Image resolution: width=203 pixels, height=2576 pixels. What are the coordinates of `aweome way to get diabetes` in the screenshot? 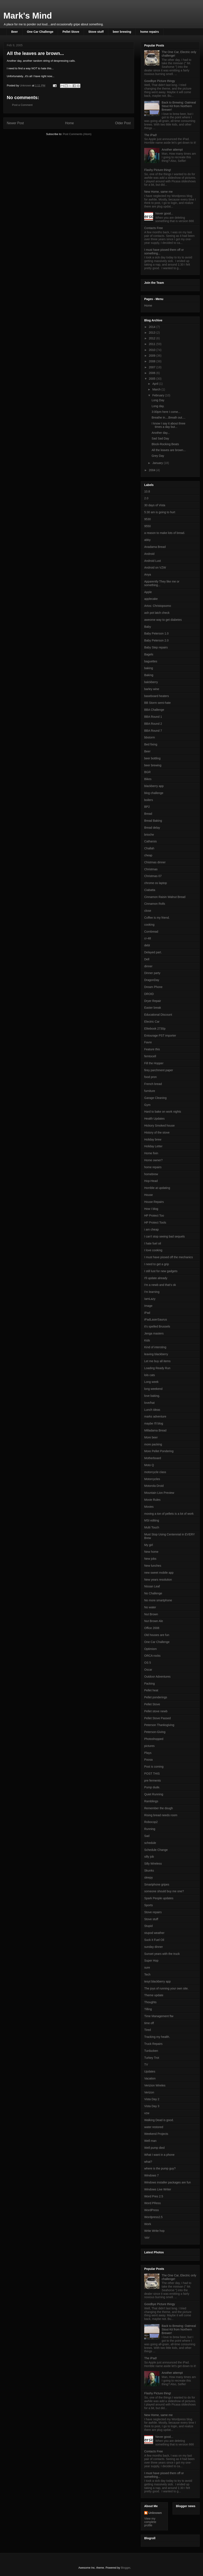 It's located at (163, 619).